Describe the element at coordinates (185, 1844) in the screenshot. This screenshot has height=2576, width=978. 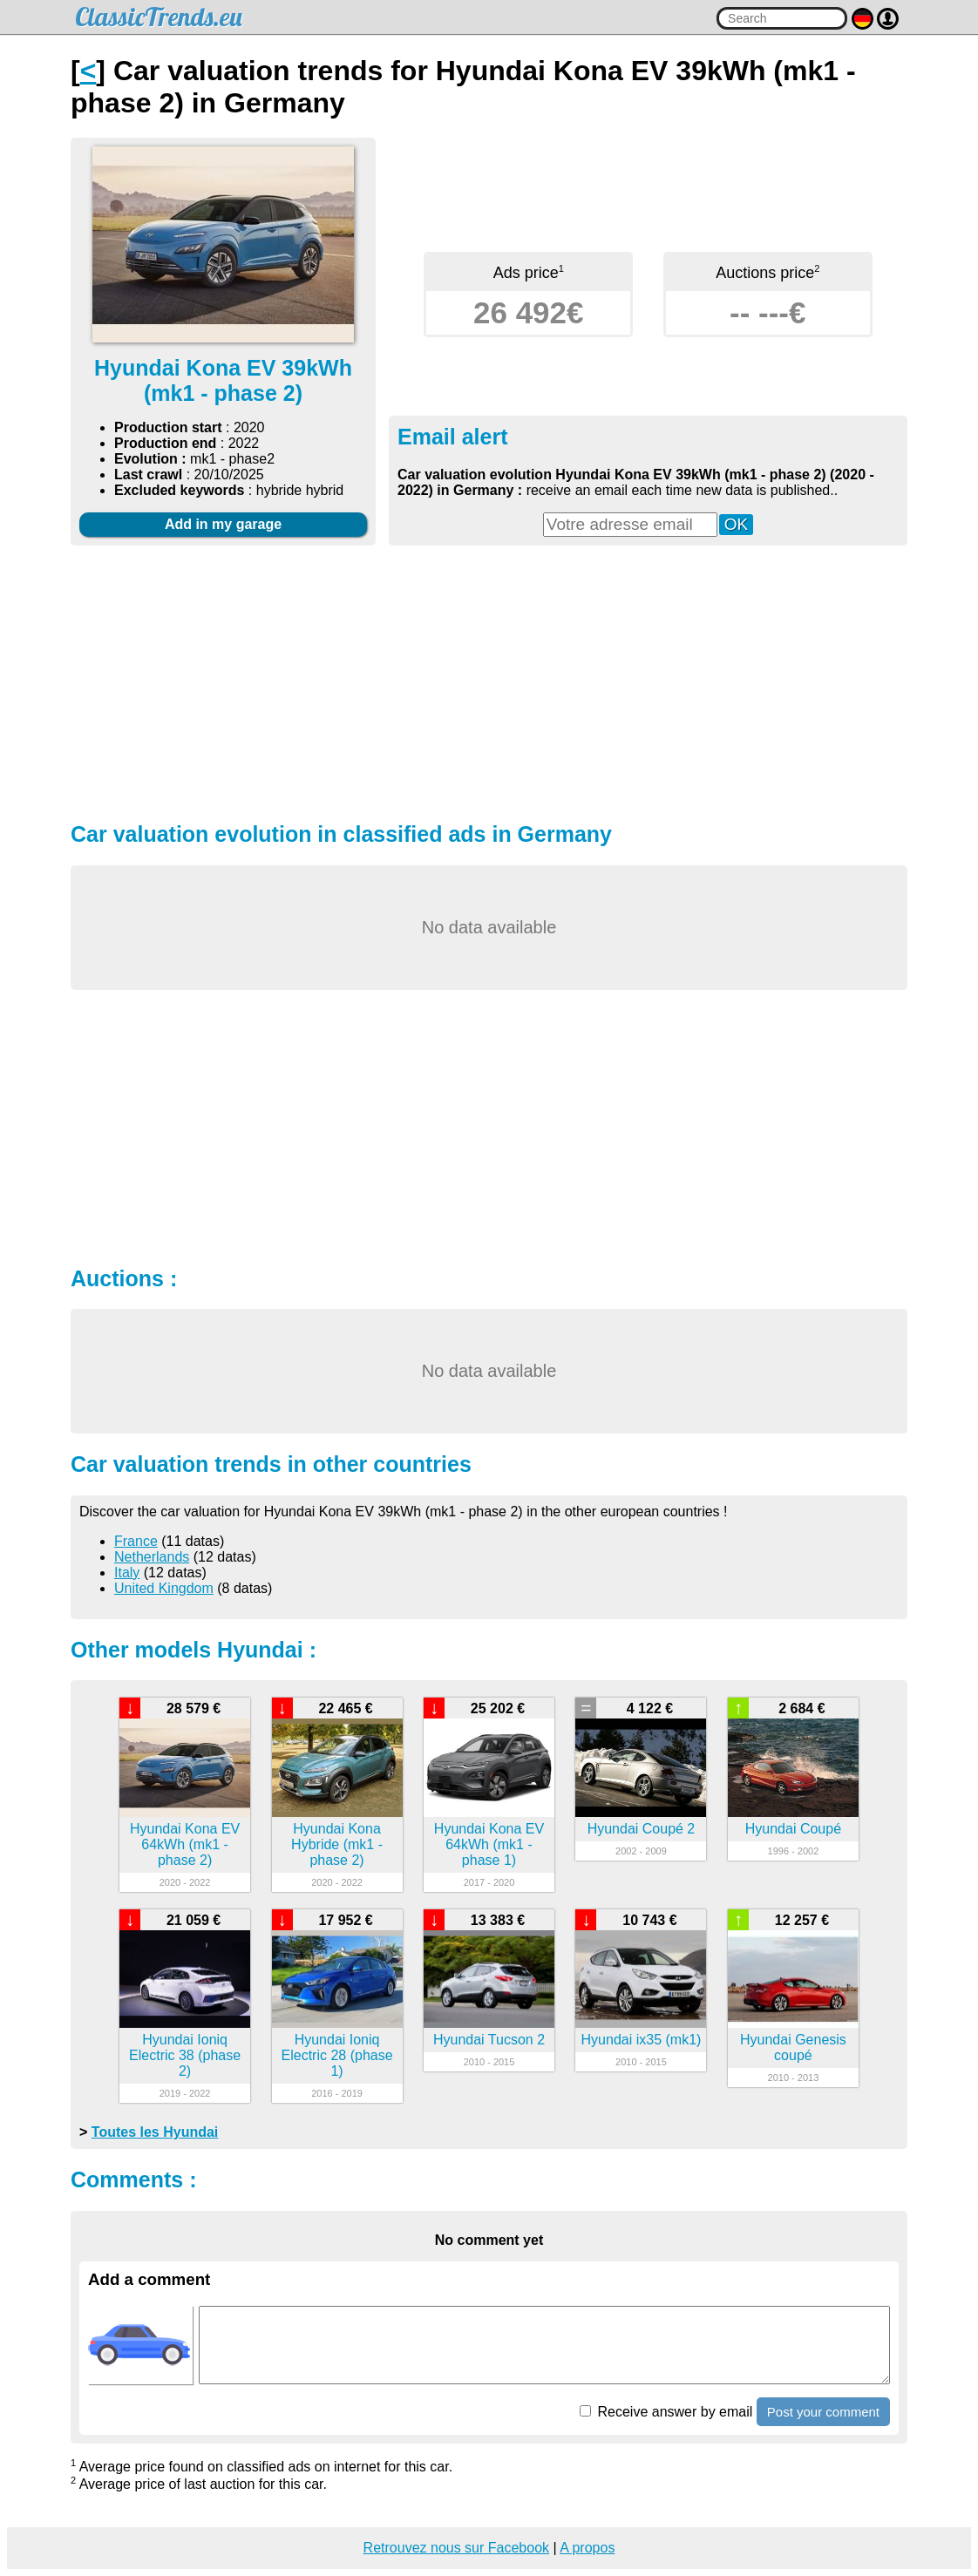
I see `Hyundai Kona EV 64kWh (mk1 - phase 2)` at that location.